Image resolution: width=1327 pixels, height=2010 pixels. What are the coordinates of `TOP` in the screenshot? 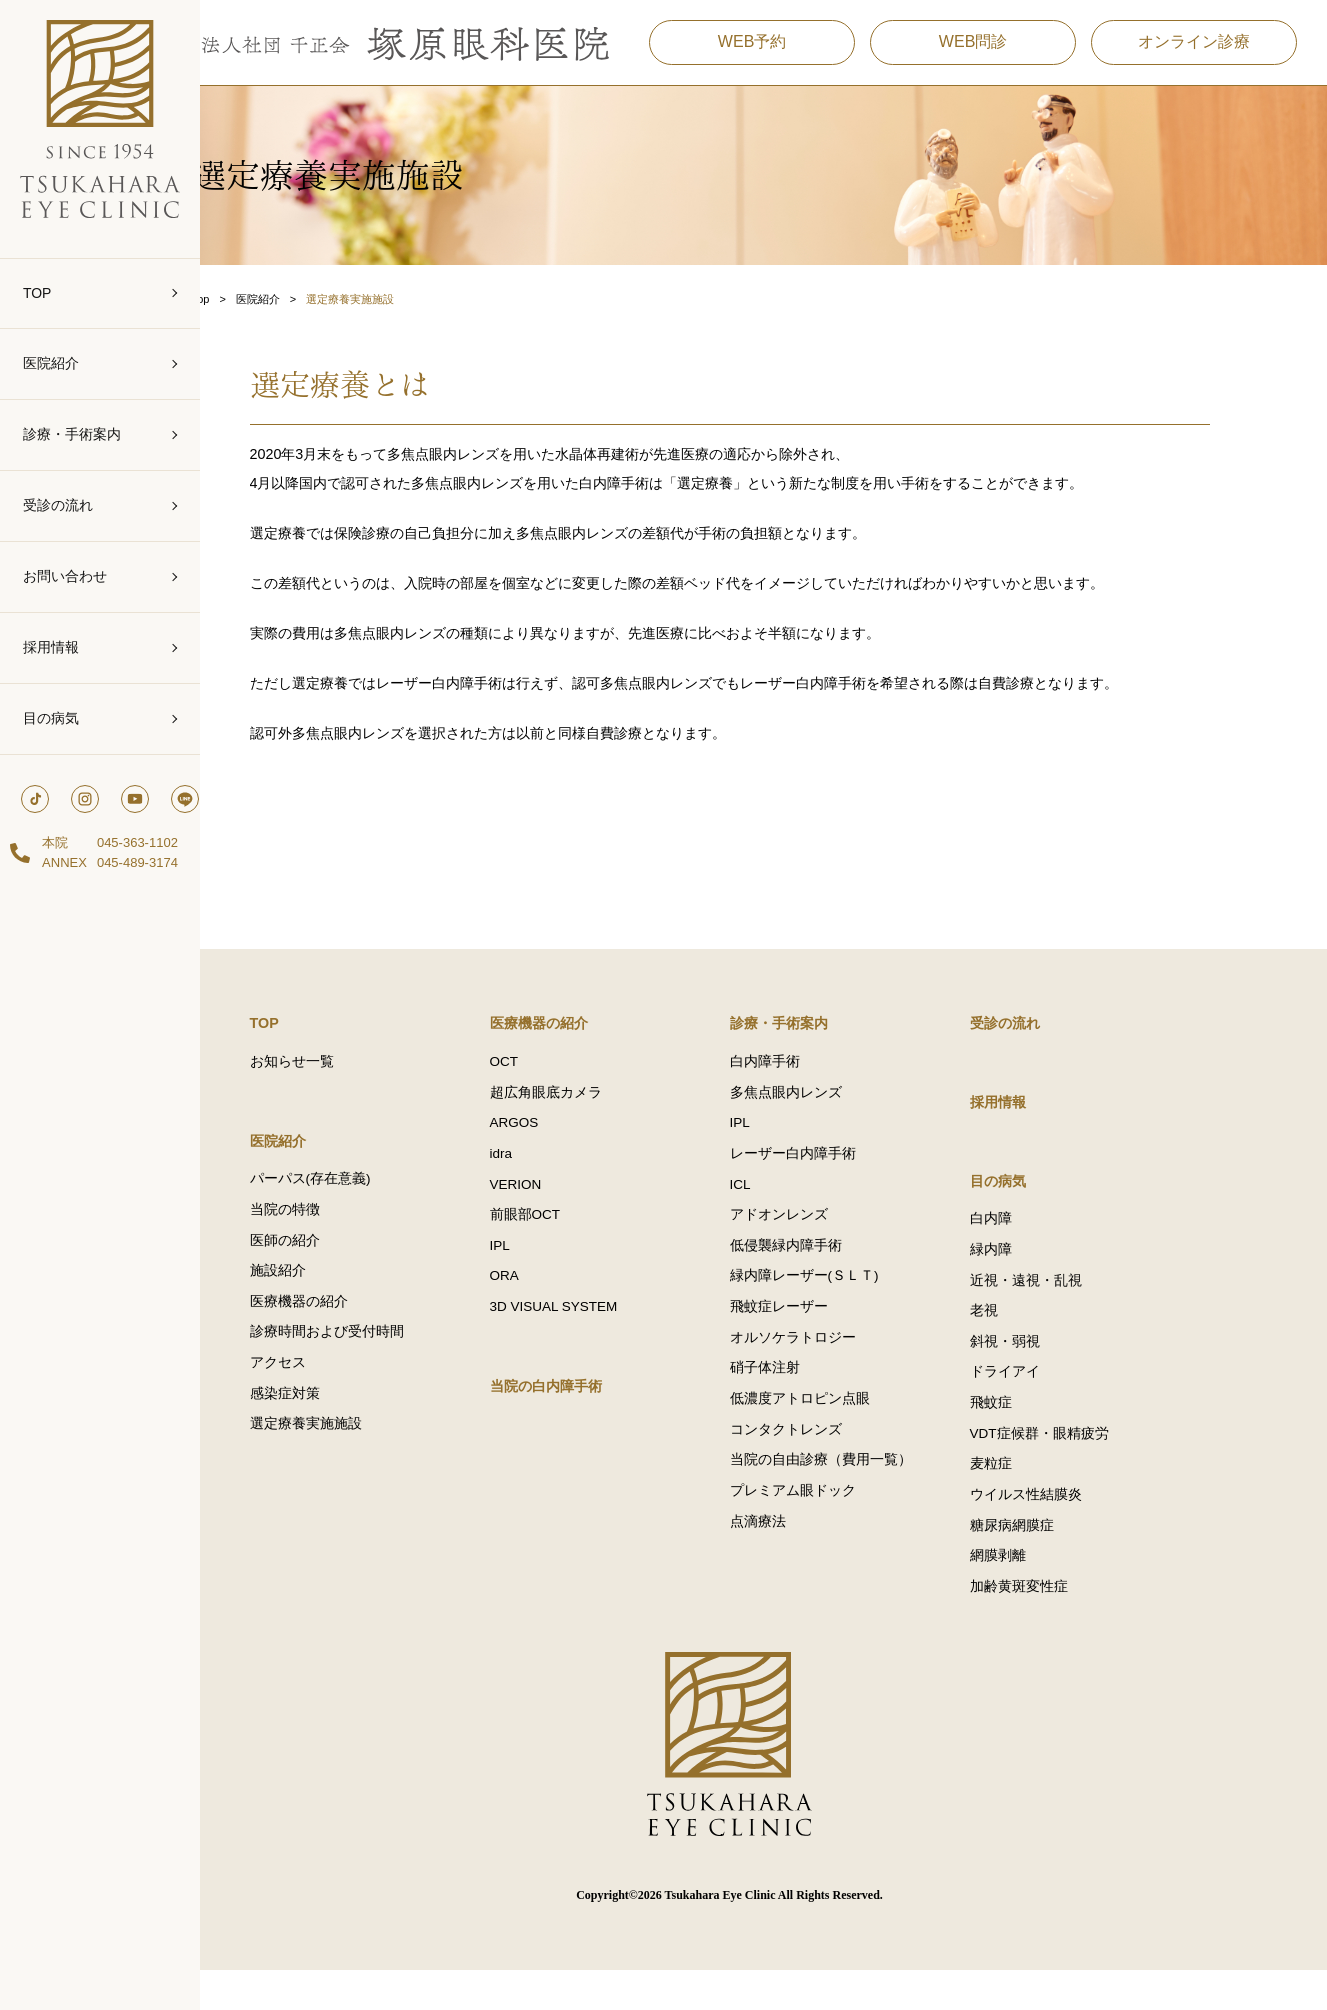 It's located at (37, 293).